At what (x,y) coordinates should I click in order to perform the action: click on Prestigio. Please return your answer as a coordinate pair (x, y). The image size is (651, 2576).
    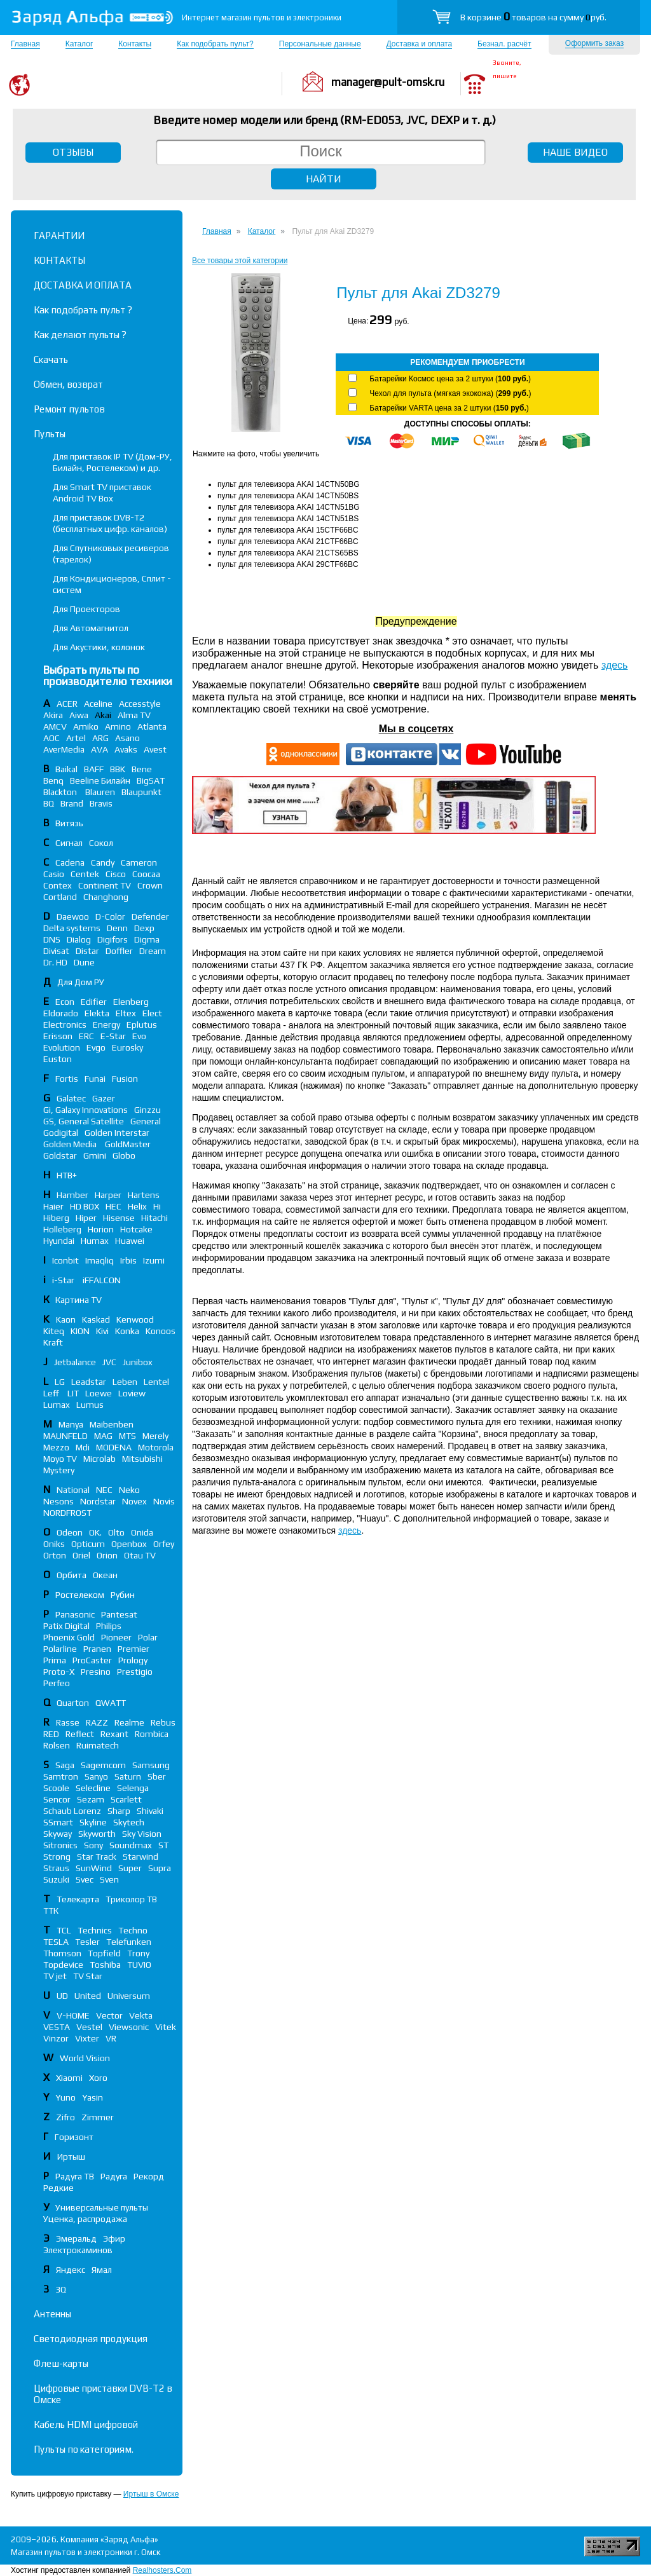
    Looking at the image, I should click on (135, 1671).